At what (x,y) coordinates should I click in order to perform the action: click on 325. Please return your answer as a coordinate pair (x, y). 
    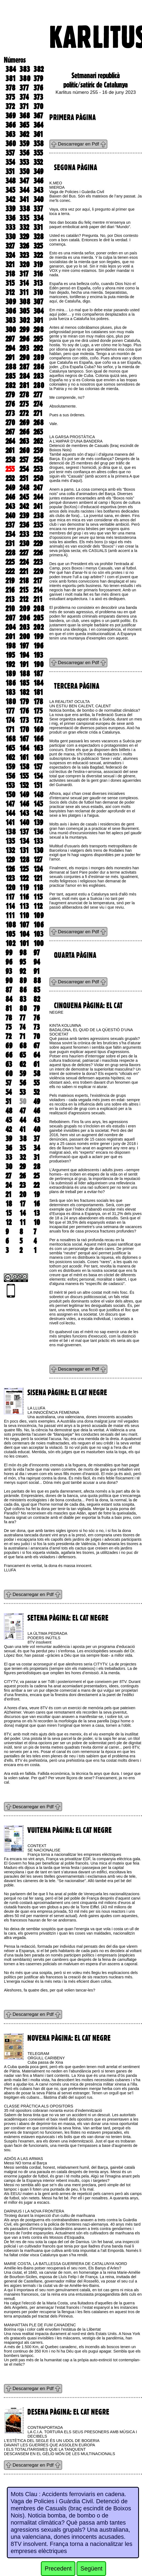
    Looking at the image, I should click on (38, 246).